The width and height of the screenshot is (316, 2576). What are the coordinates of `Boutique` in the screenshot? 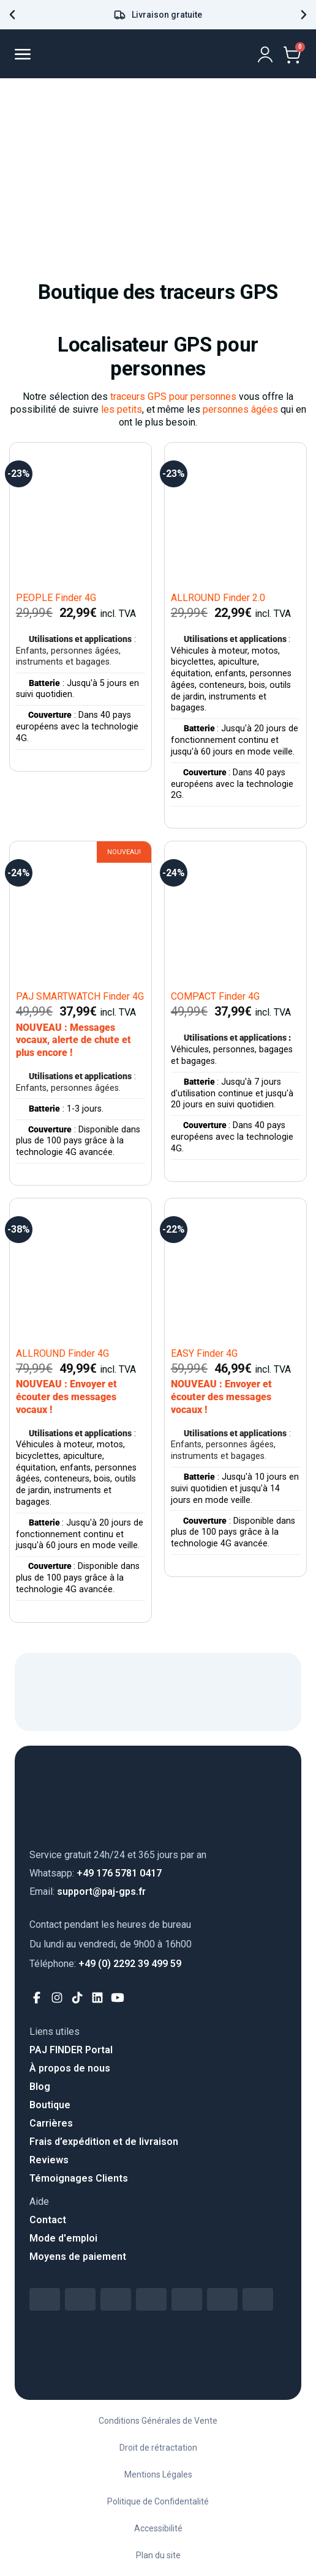 It's located at (49, 2105).